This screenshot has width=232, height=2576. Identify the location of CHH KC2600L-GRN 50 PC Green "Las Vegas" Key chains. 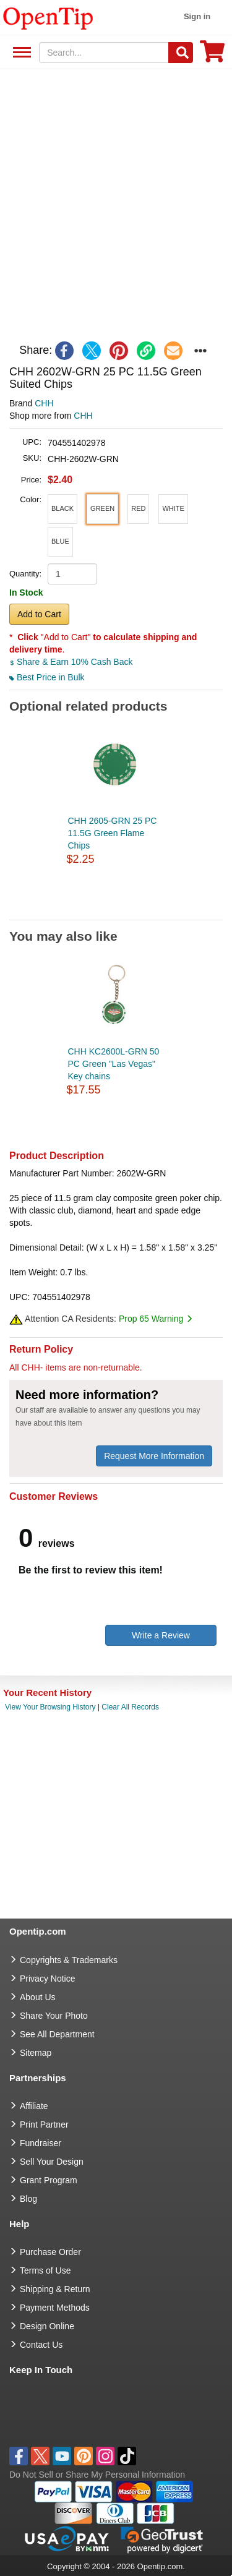
(114, 1063).